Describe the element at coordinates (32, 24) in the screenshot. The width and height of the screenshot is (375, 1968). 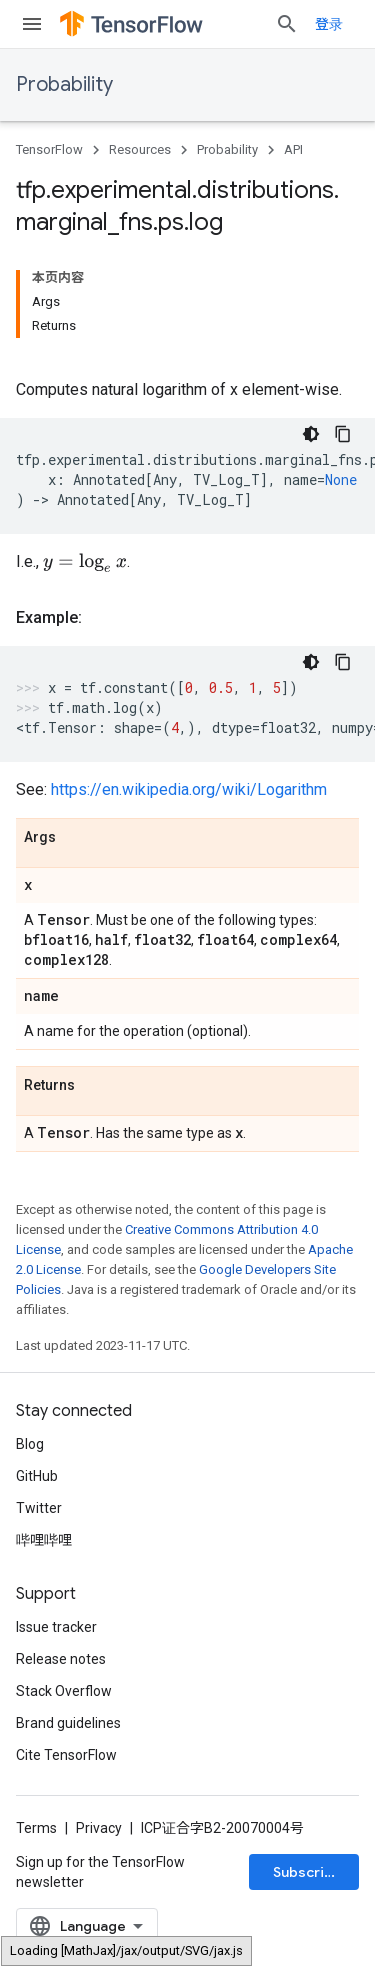
I see `[Open menu]` at that location.